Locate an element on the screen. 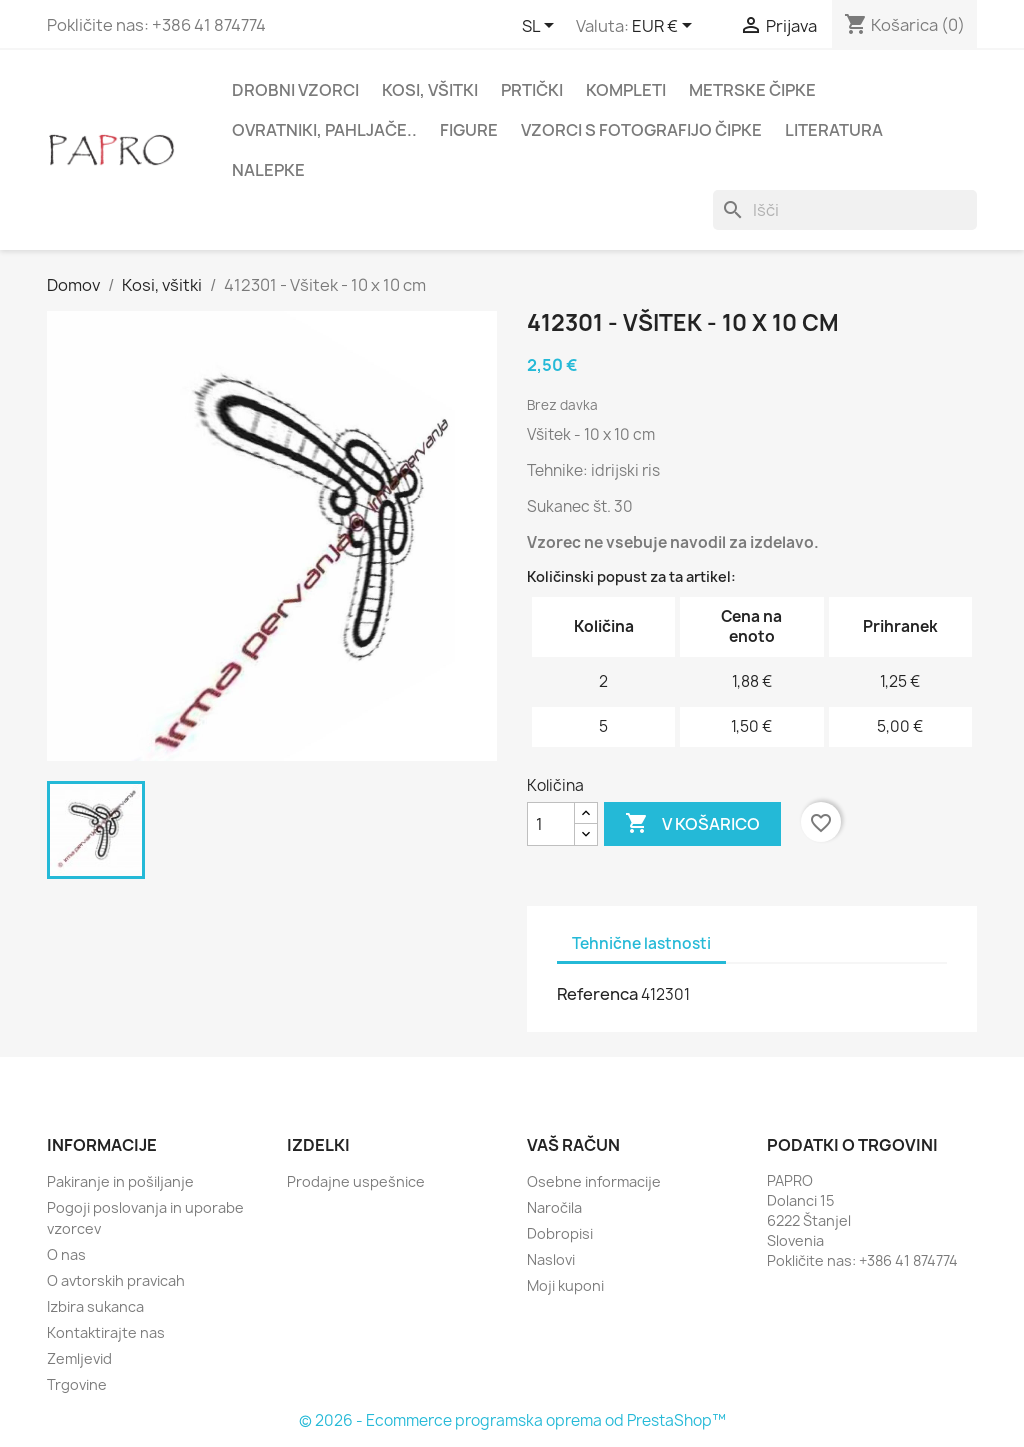 This screenshot has width=1024, height=1447. Dobropisi is located at coordinates (560, 1233).